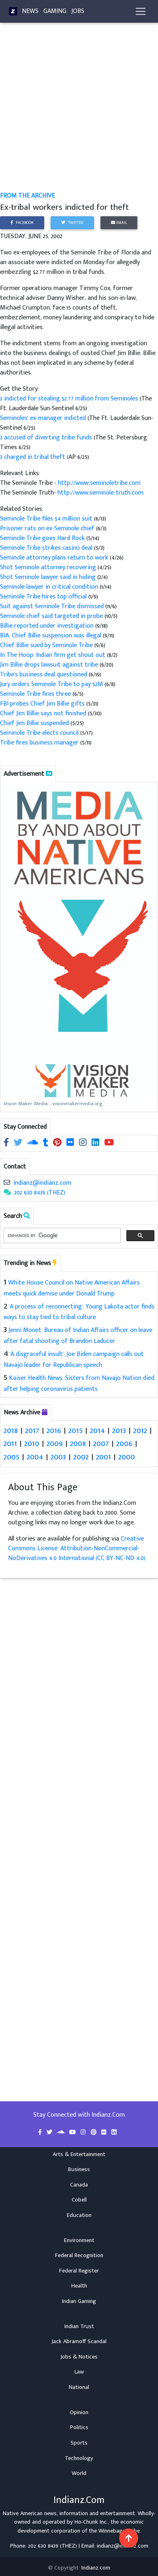 This screenshot has width=158, height=2576. I want to click on Chief Jim Billie suspended, so click(34, 723).